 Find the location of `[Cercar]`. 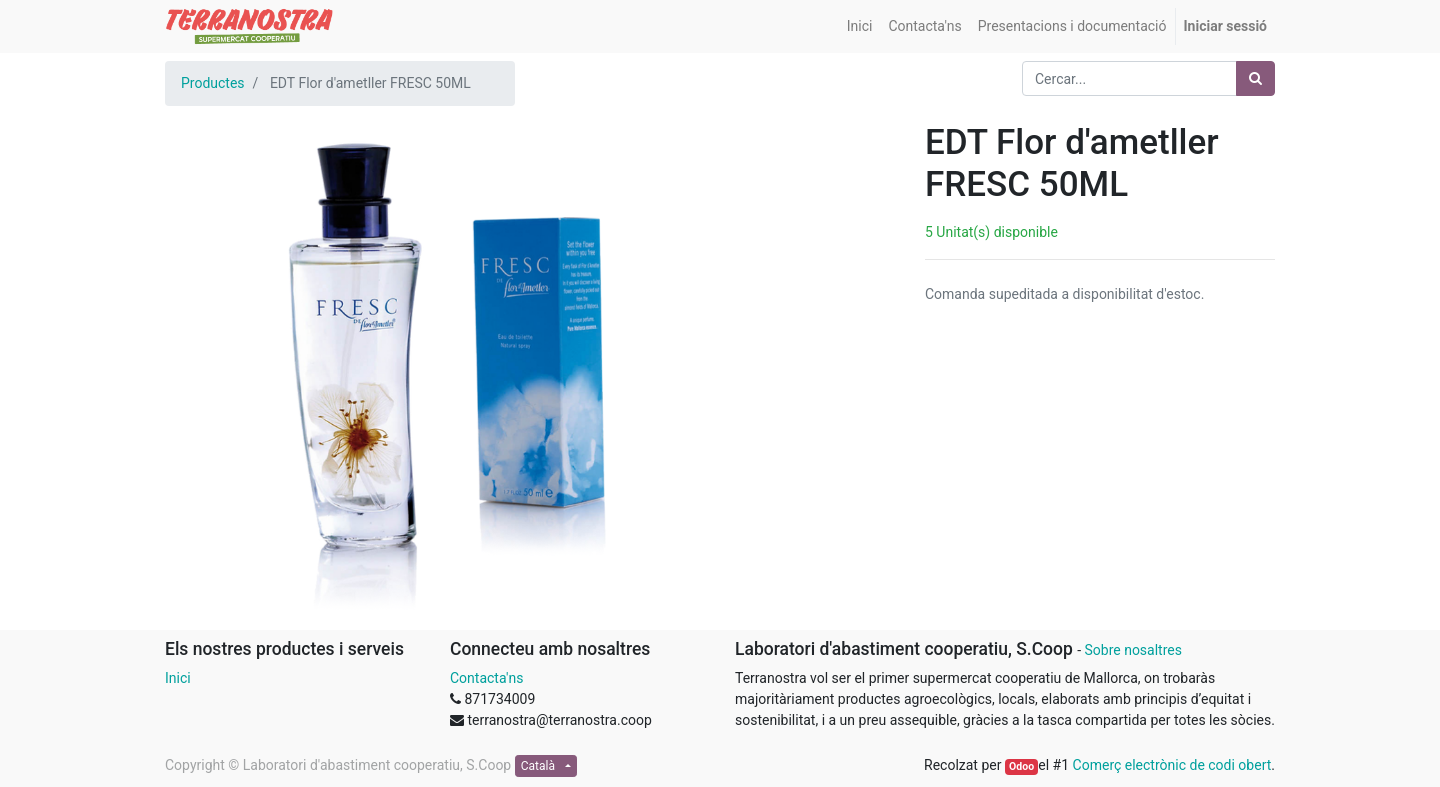

[Cercar] is located at coordinates (1255, 78).